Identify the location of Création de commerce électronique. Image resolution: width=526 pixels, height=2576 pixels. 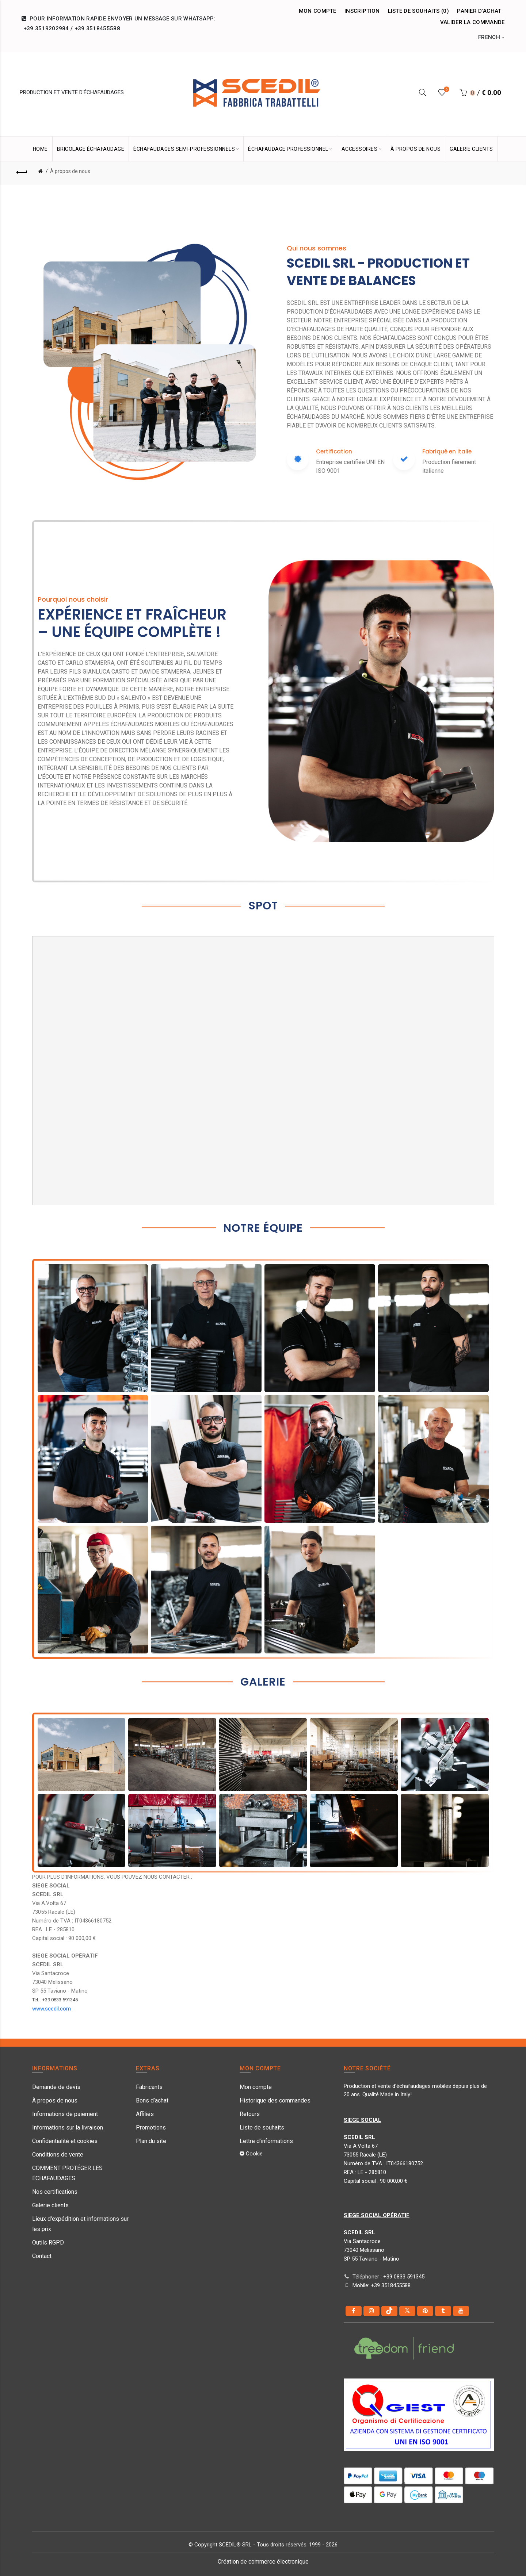
(263, 2561).